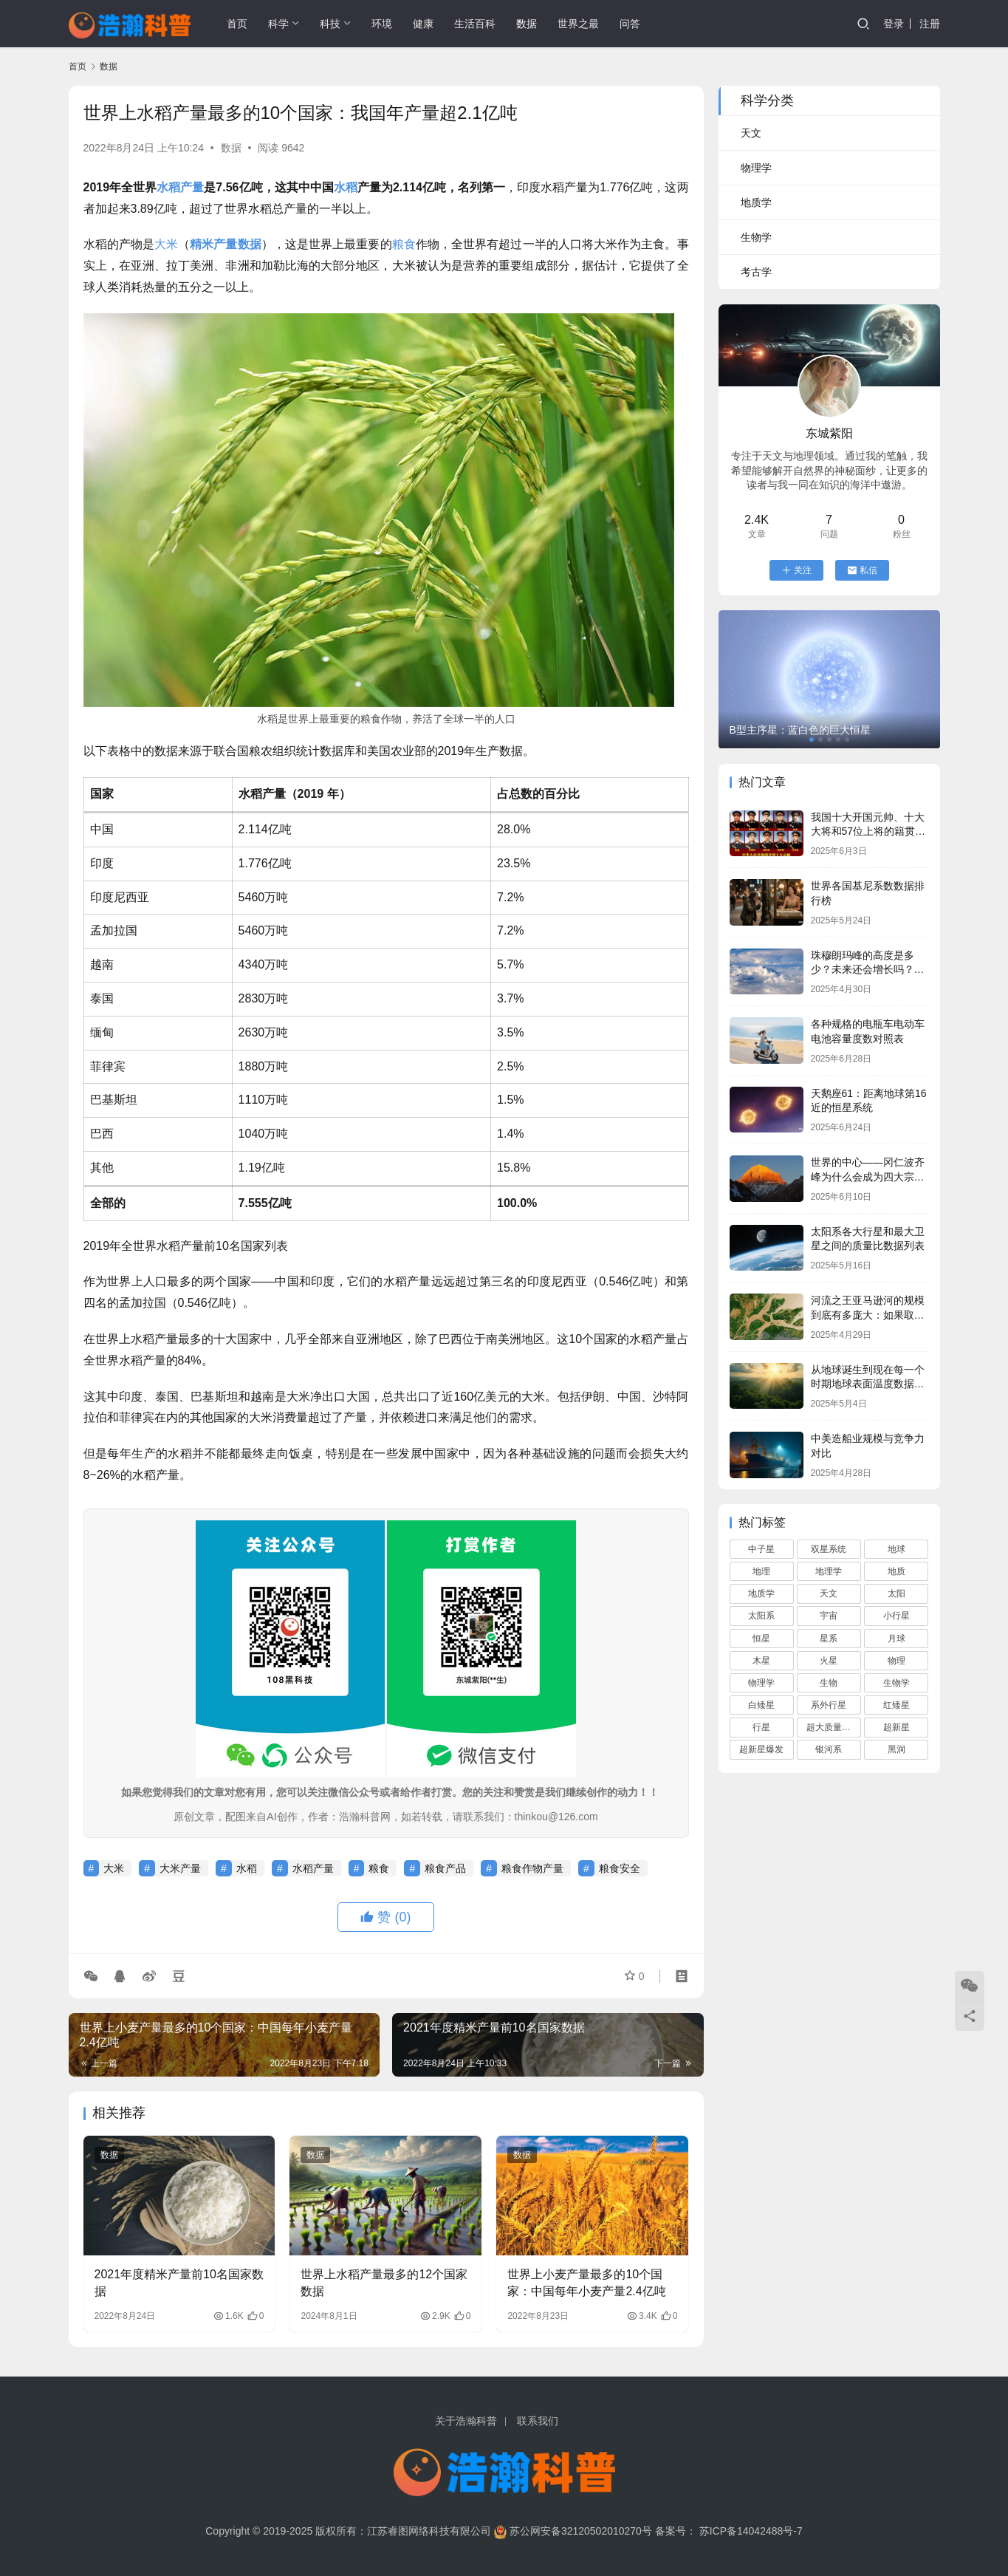  Describe the element at coordinates (756, 168) in the screenshot. I see `物理学` at that location.